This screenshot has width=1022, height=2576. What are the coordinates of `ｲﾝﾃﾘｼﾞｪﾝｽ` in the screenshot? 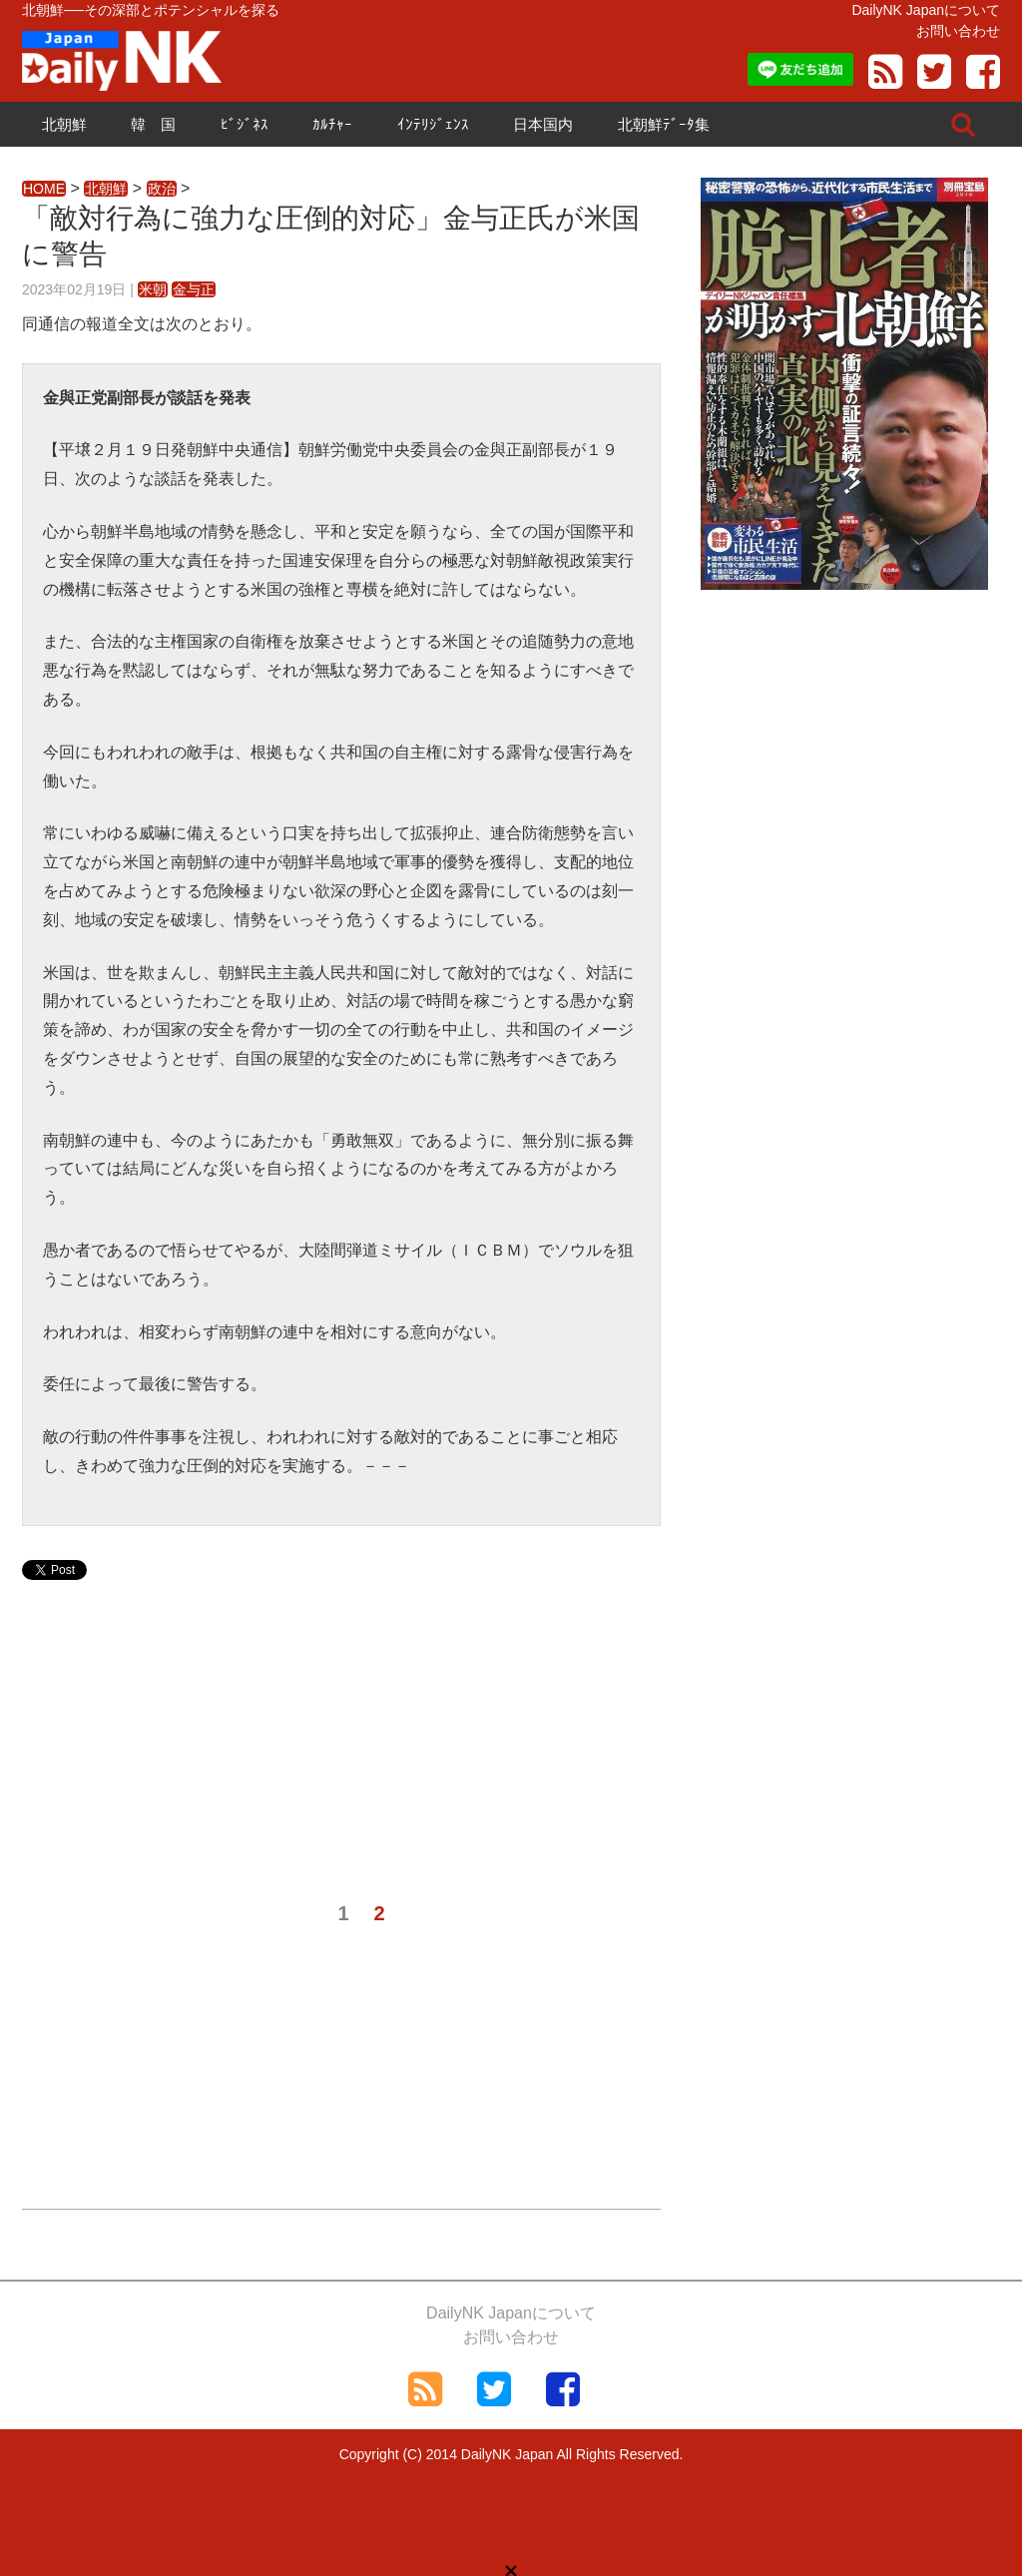 It's located at (433, 124).